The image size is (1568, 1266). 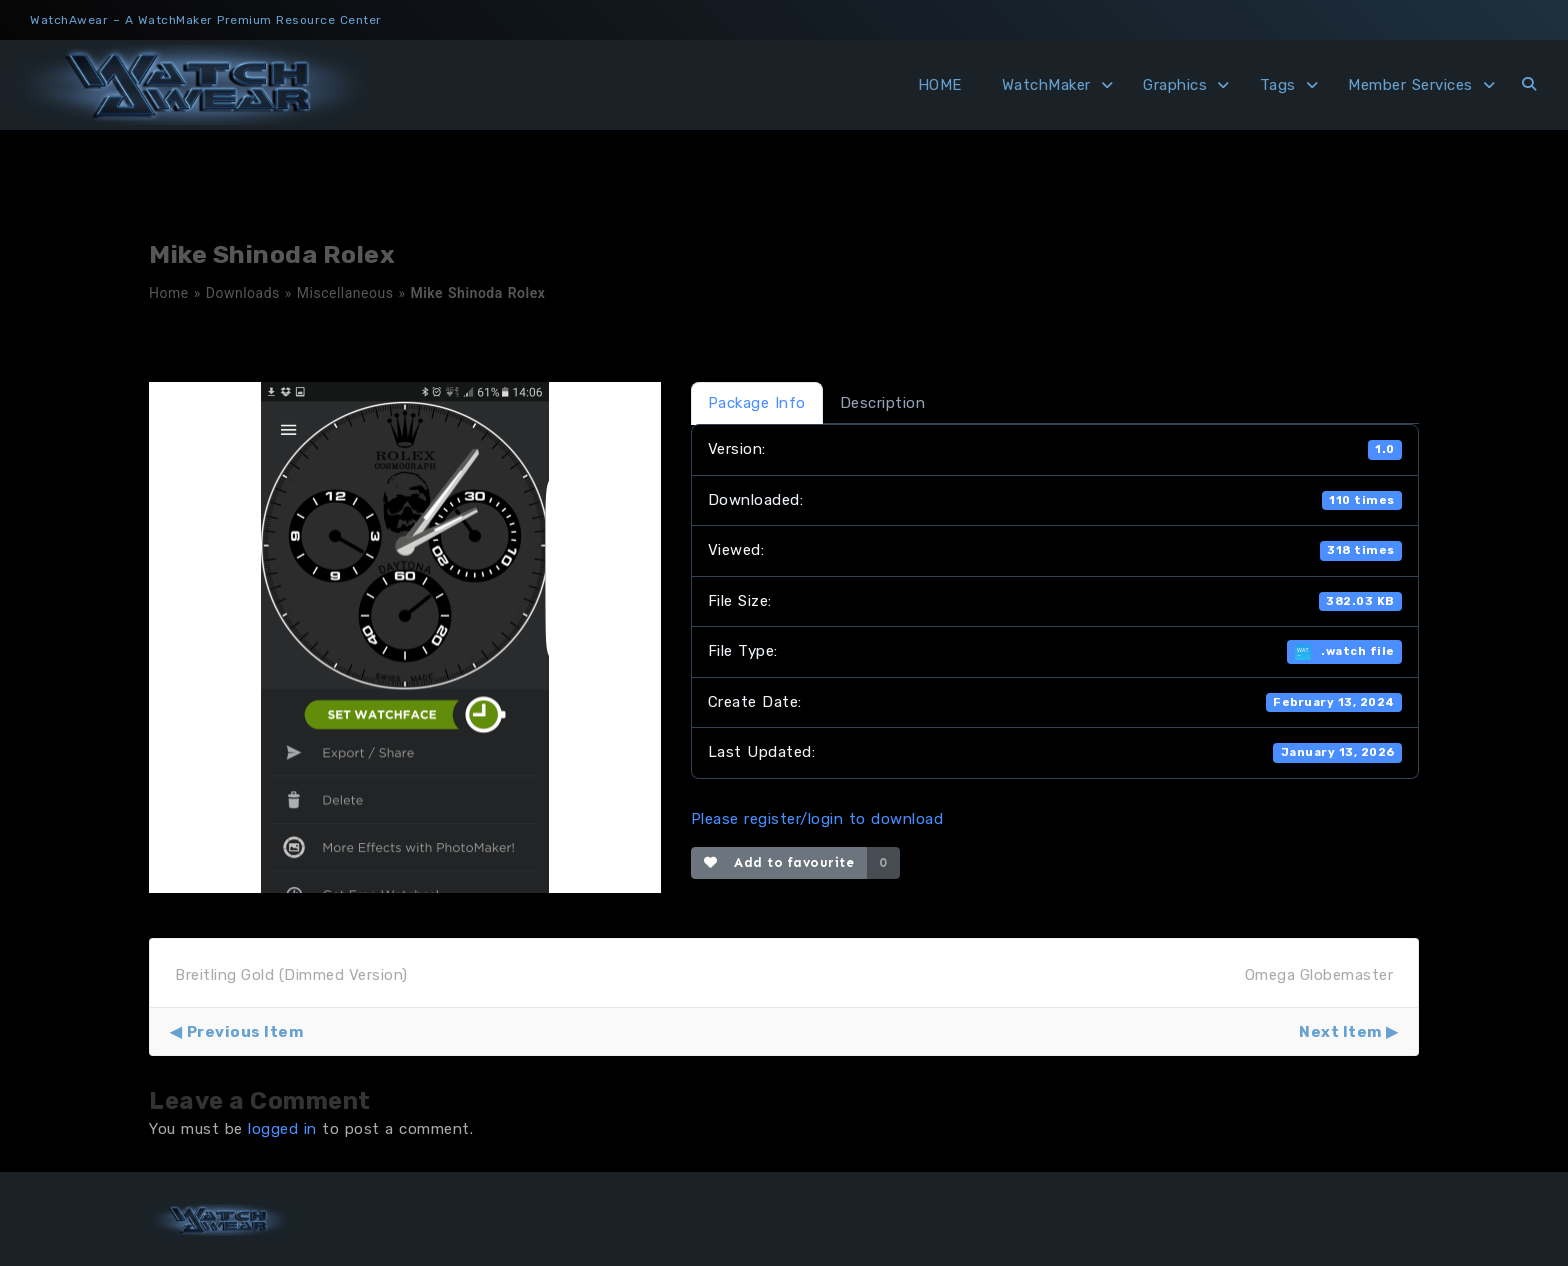 I want to click on Please register/login to download, so click(x=817, y=819).